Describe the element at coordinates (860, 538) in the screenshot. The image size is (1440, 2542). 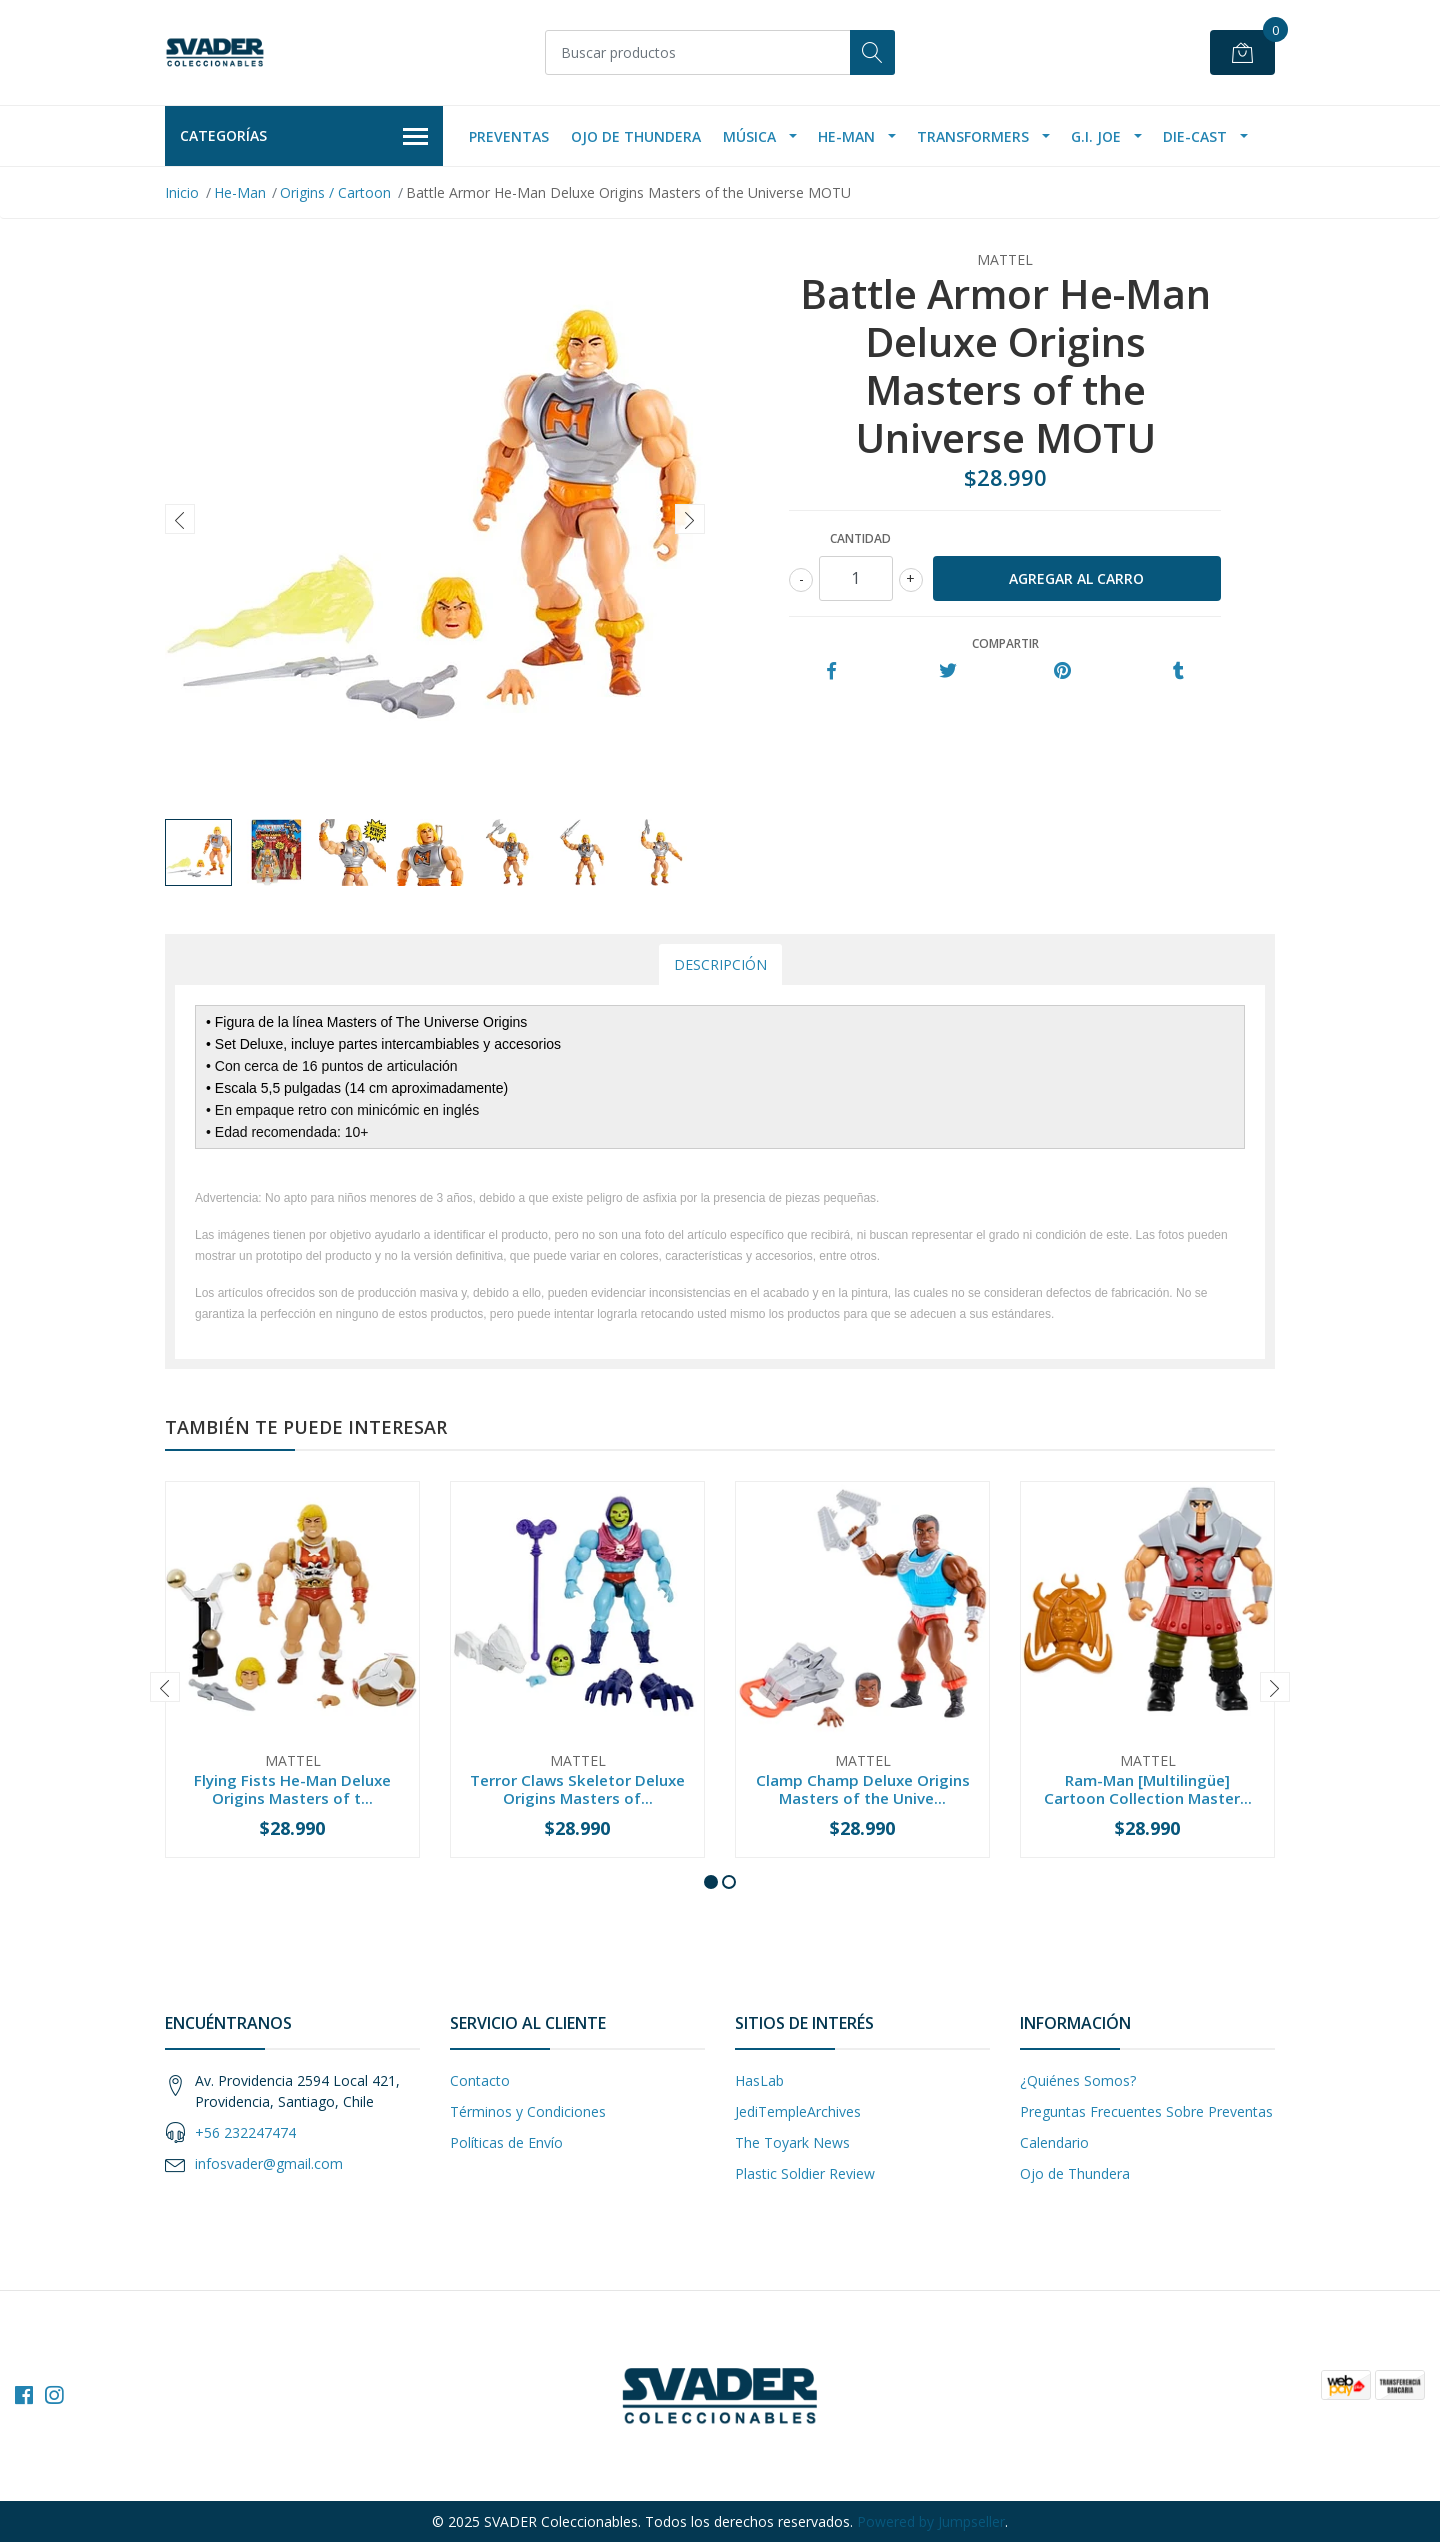
I see `Cantidad` at that location.